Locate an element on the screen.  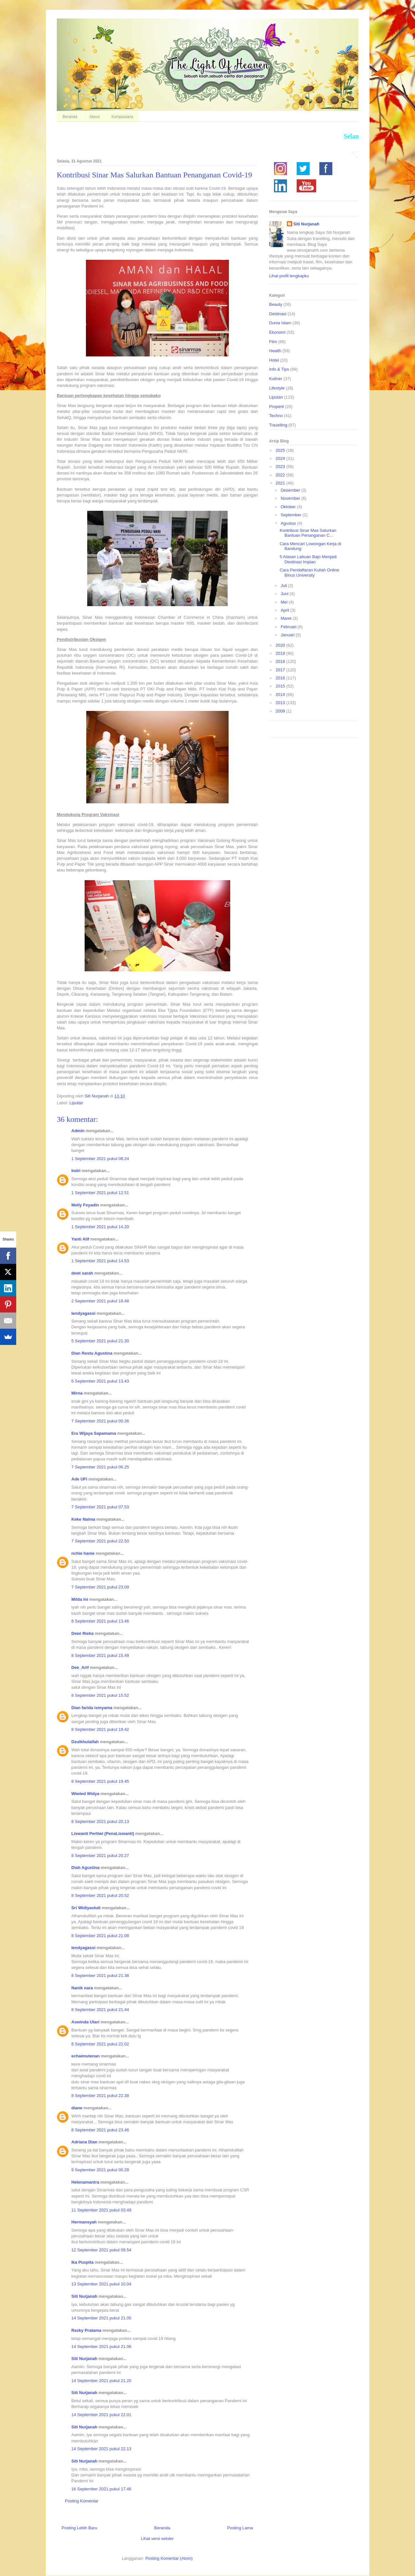
nchie hanie is located at coordinates (83, 1553).